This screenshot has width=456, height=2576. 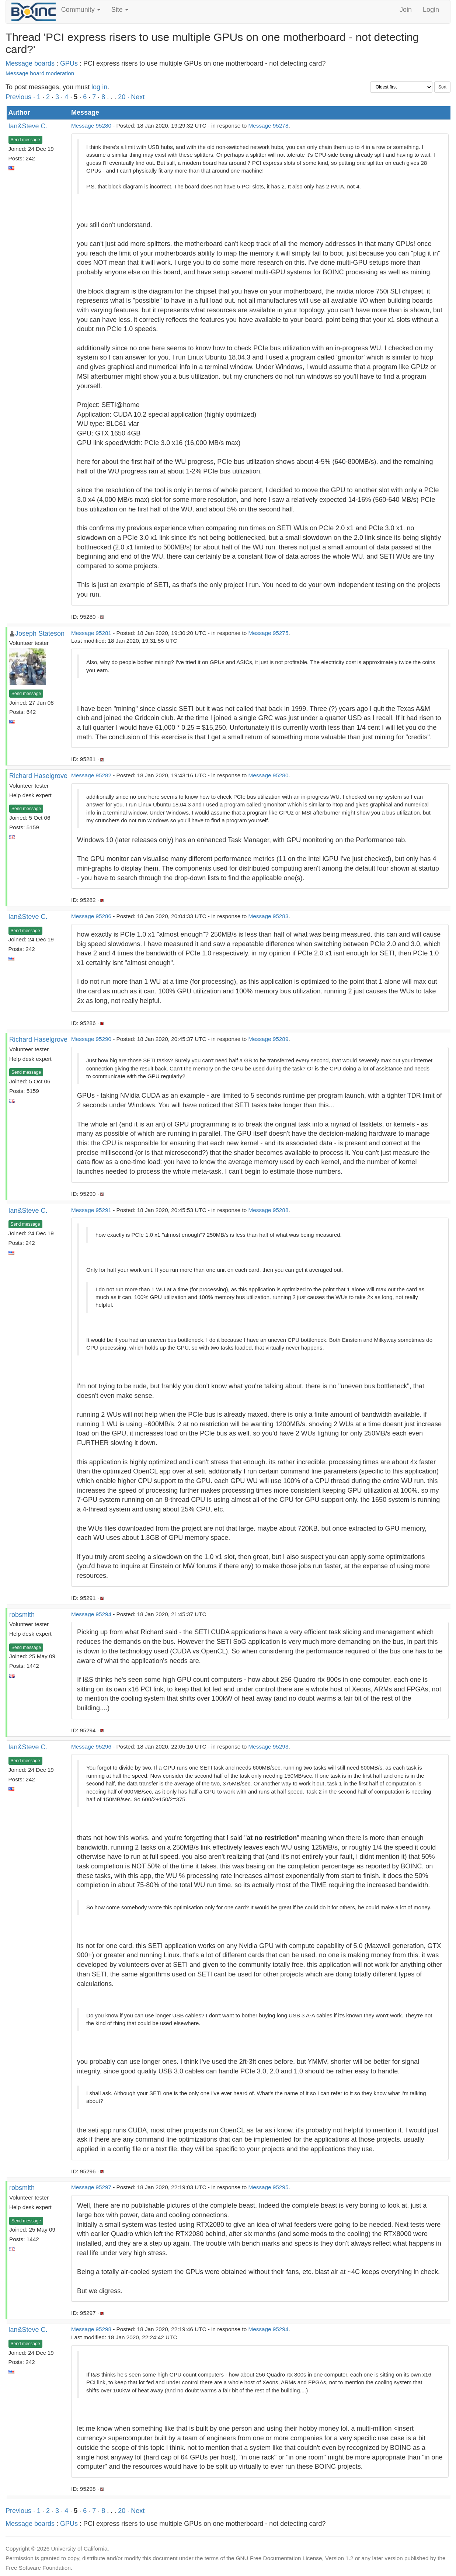 What do you see at coordinates (268, 1039) in the screenshot?
I see `Message 95289` at bounding box center [268, 1039].